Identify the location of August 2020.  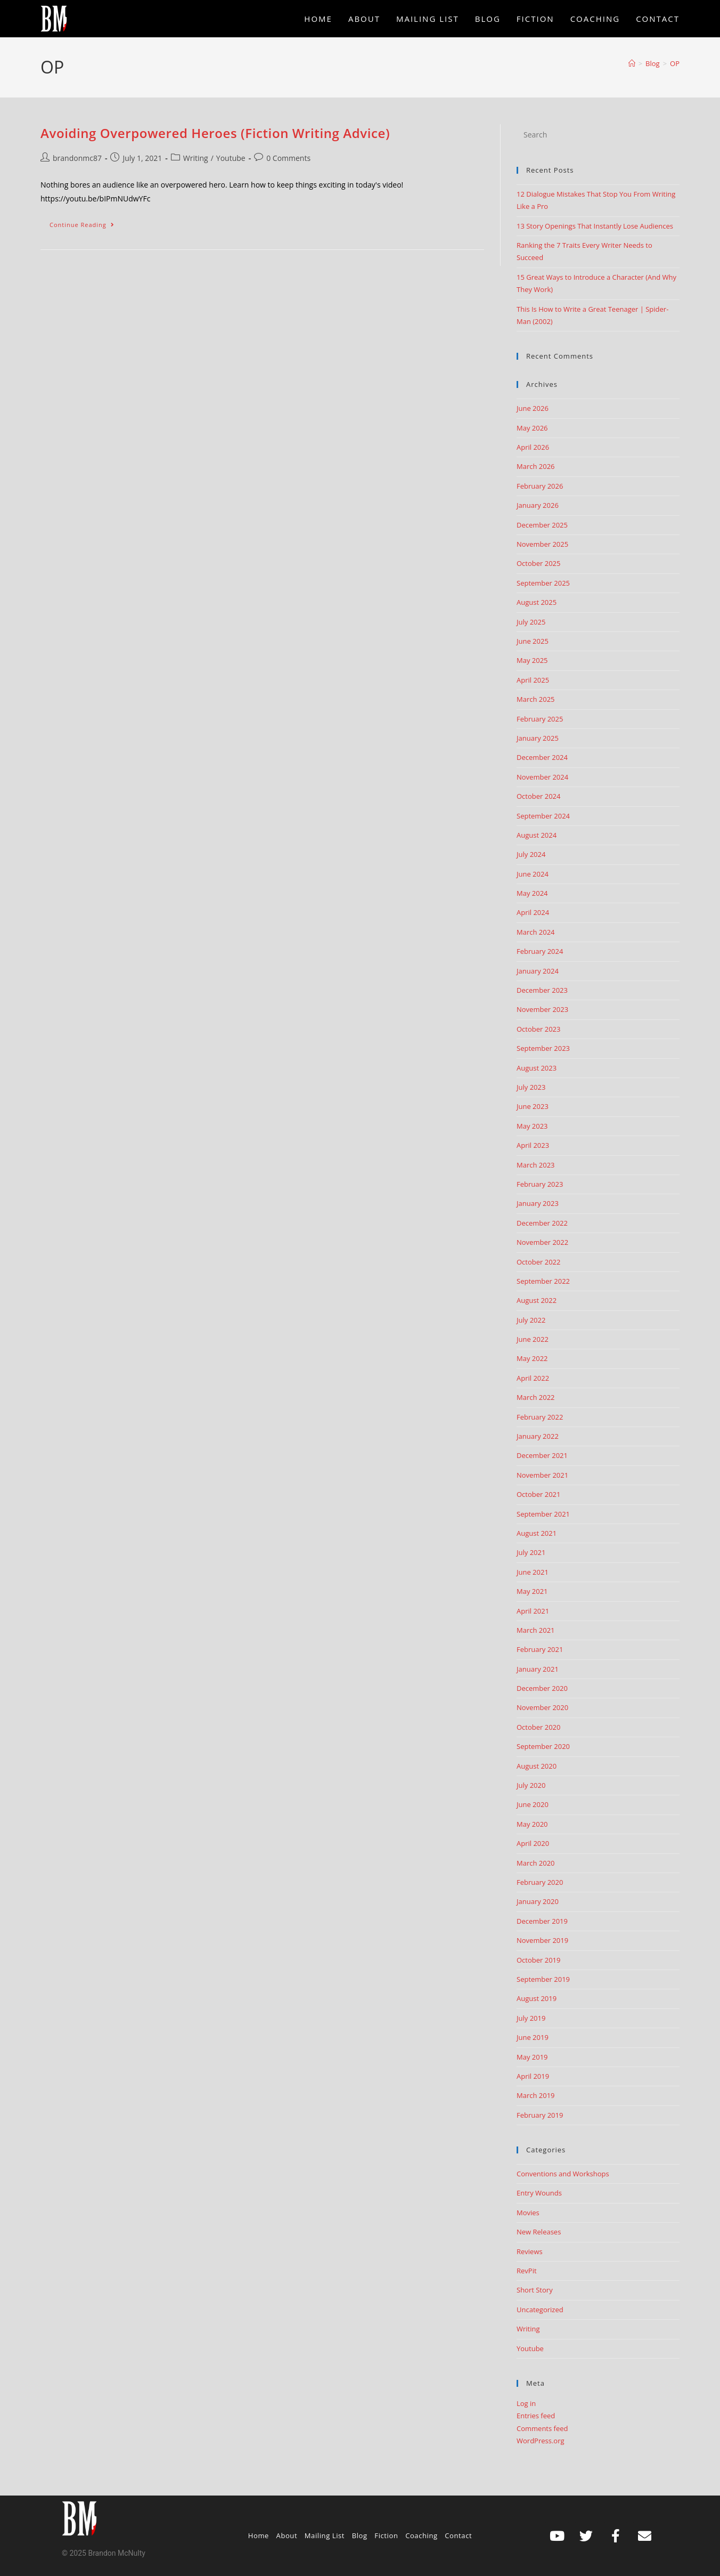
(537, 1766).